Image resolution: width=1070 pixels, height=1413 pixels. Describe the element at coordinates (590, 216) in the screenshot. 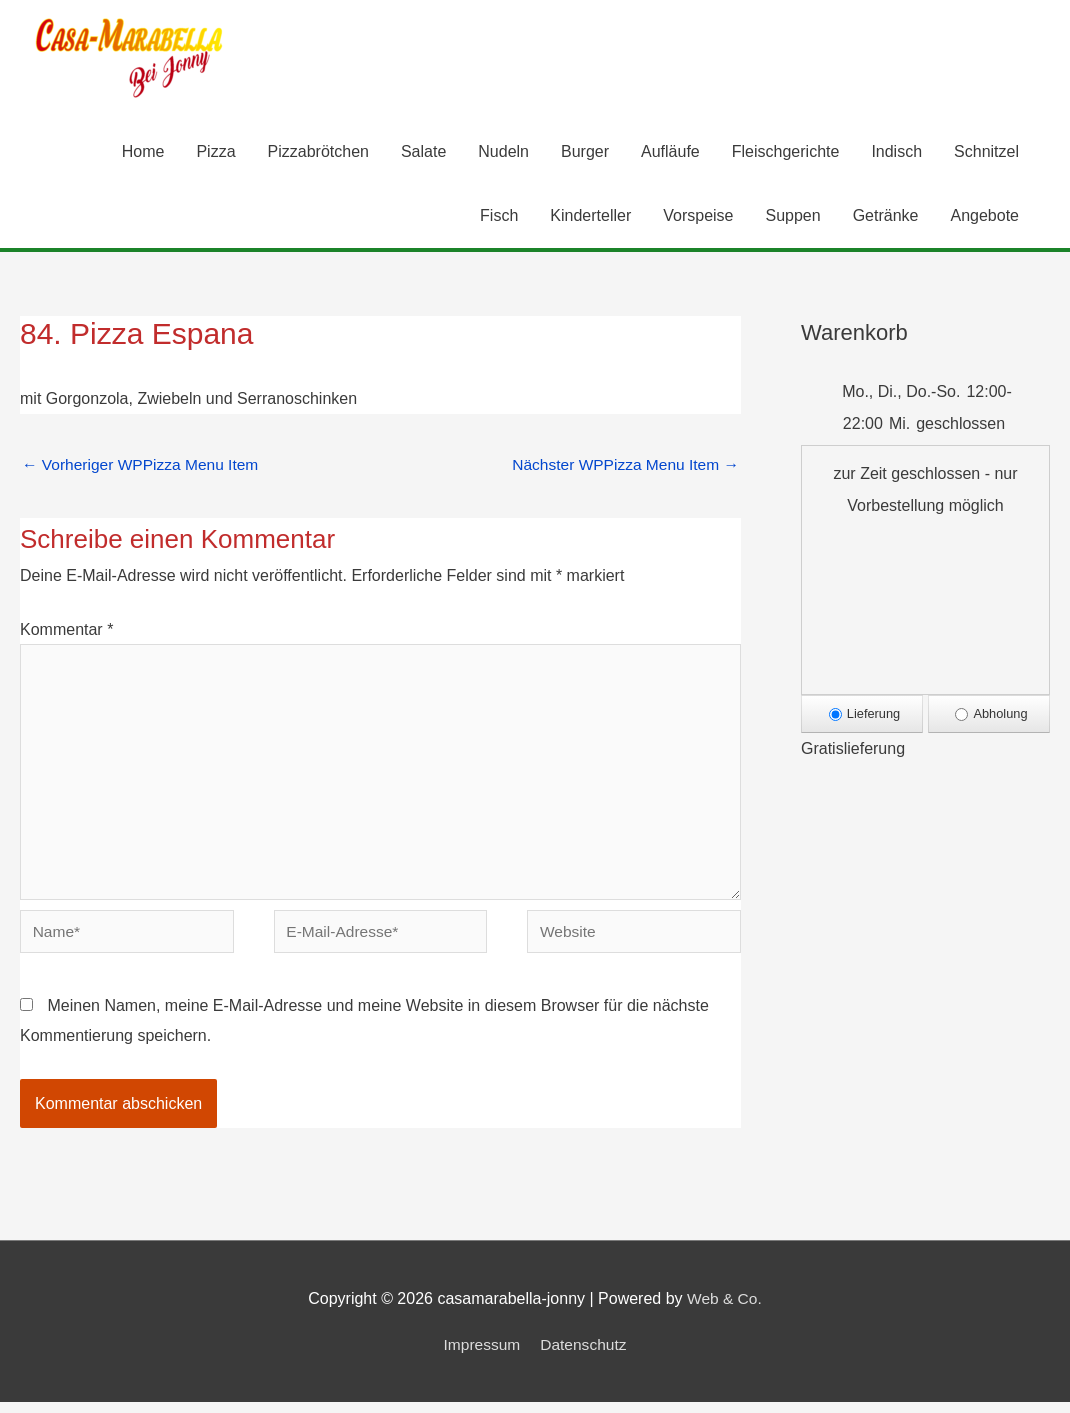

I see `Kinderteller` at that location.